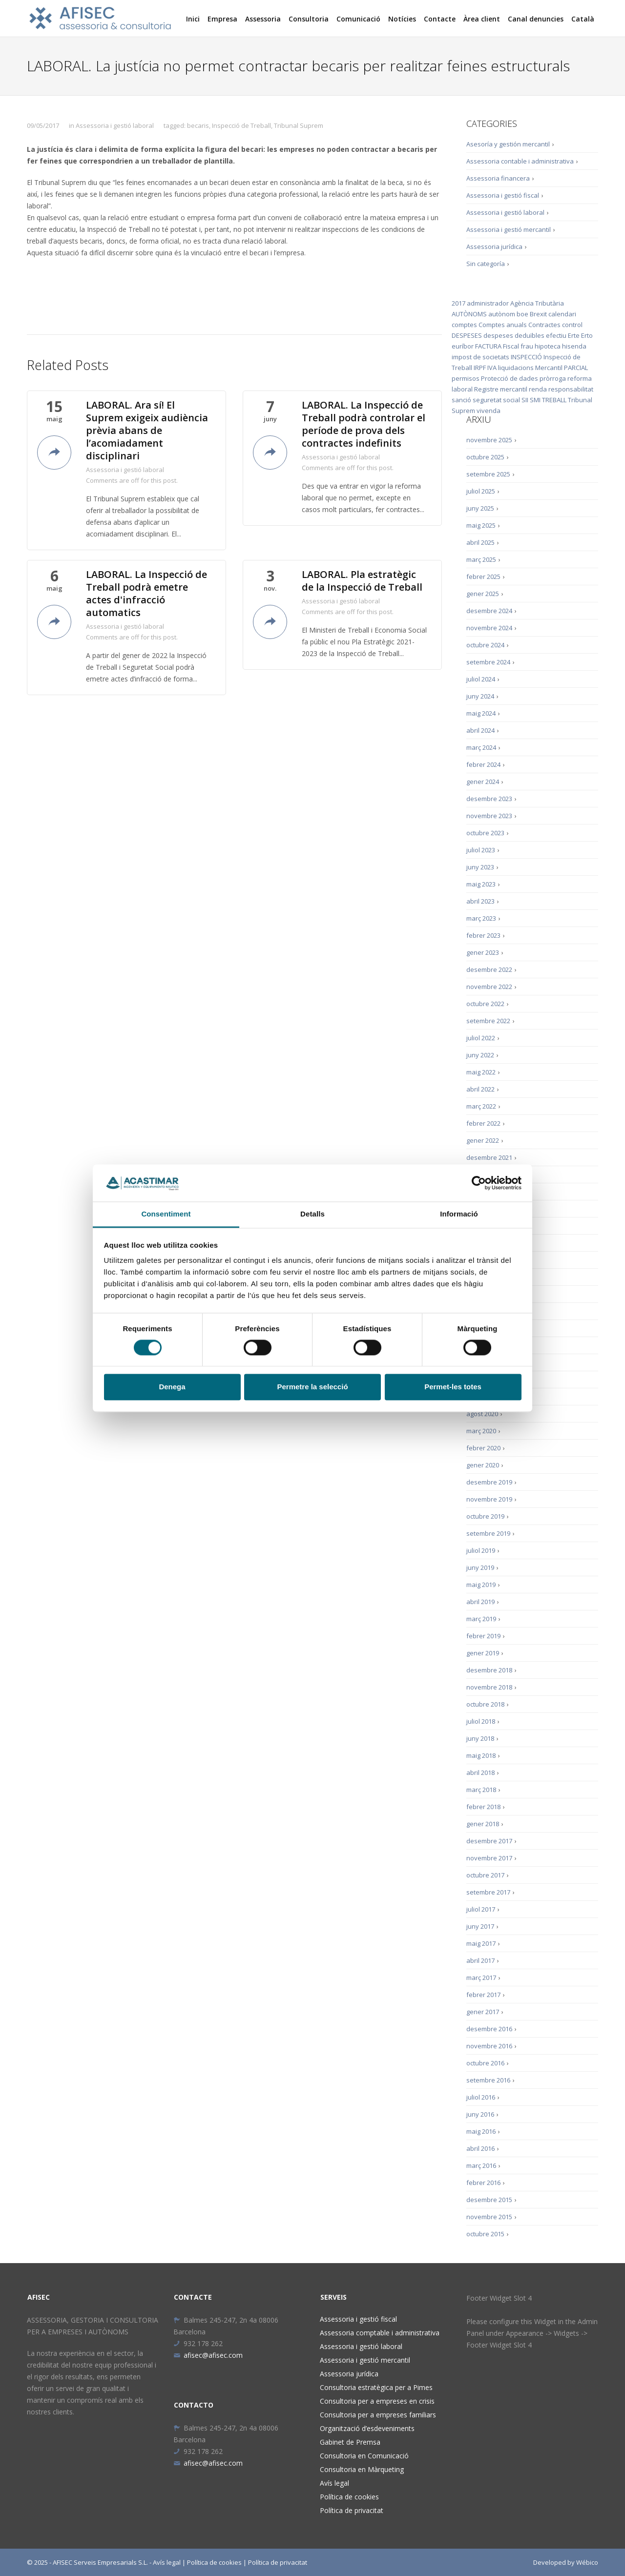 Image resolution: width=625 pixels, height=2576 pixels. Describe the element at coordinates (587, 335) in the screenshot. I see `Erto` at that location.